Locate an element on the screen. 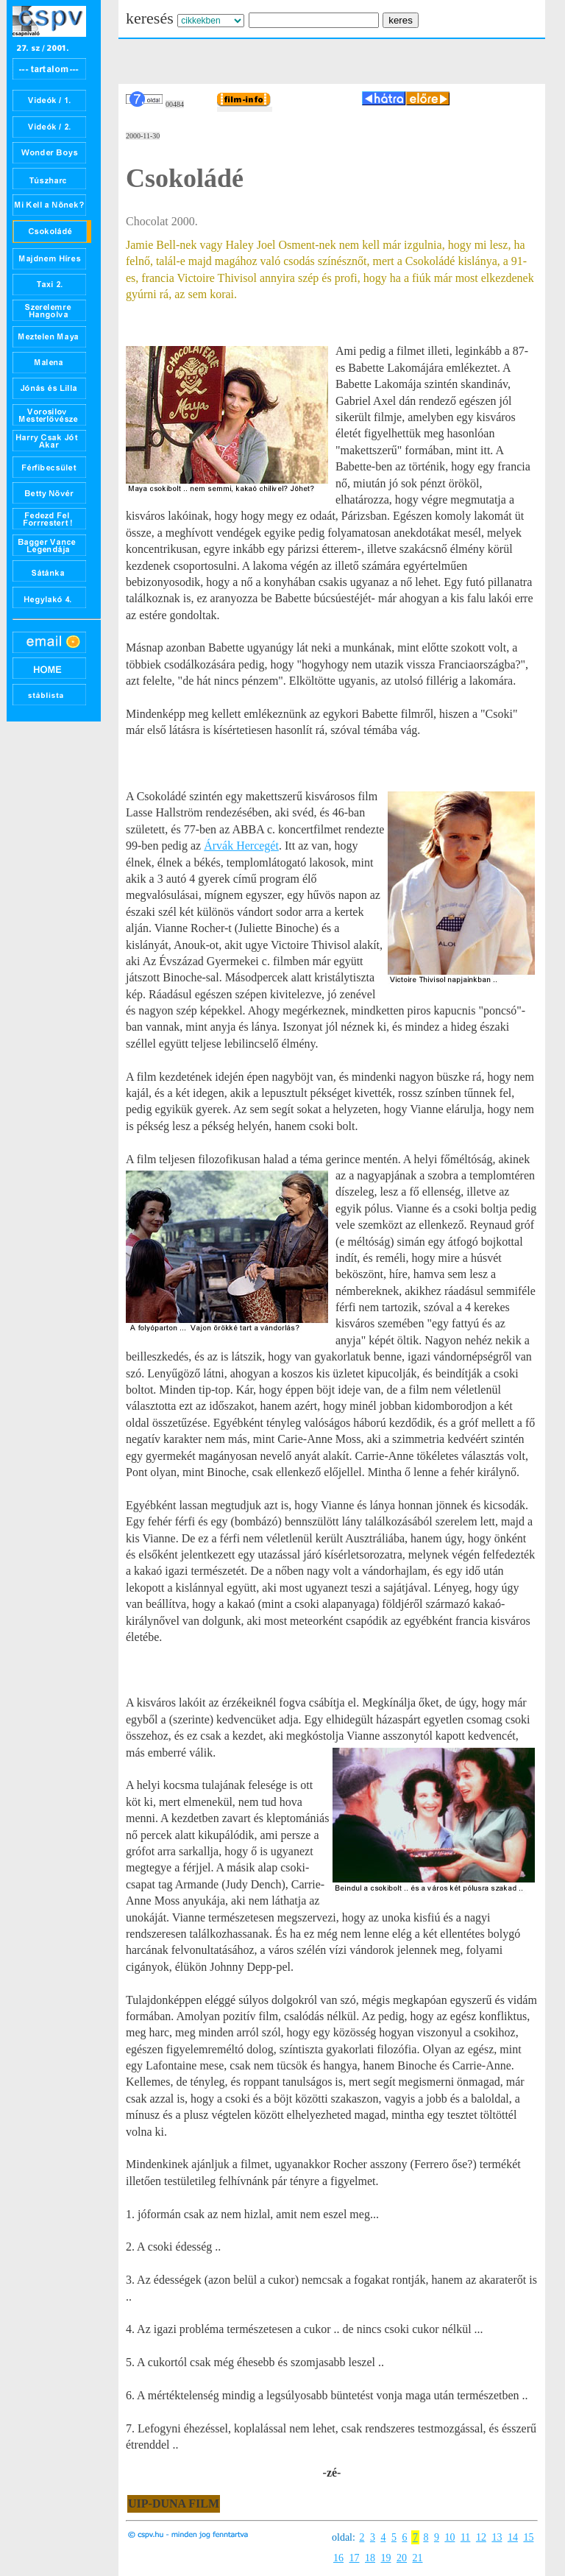 Image resolution: width=565 pixels, height=2576 pixels. 17 is located at coordinates (354, 2557).